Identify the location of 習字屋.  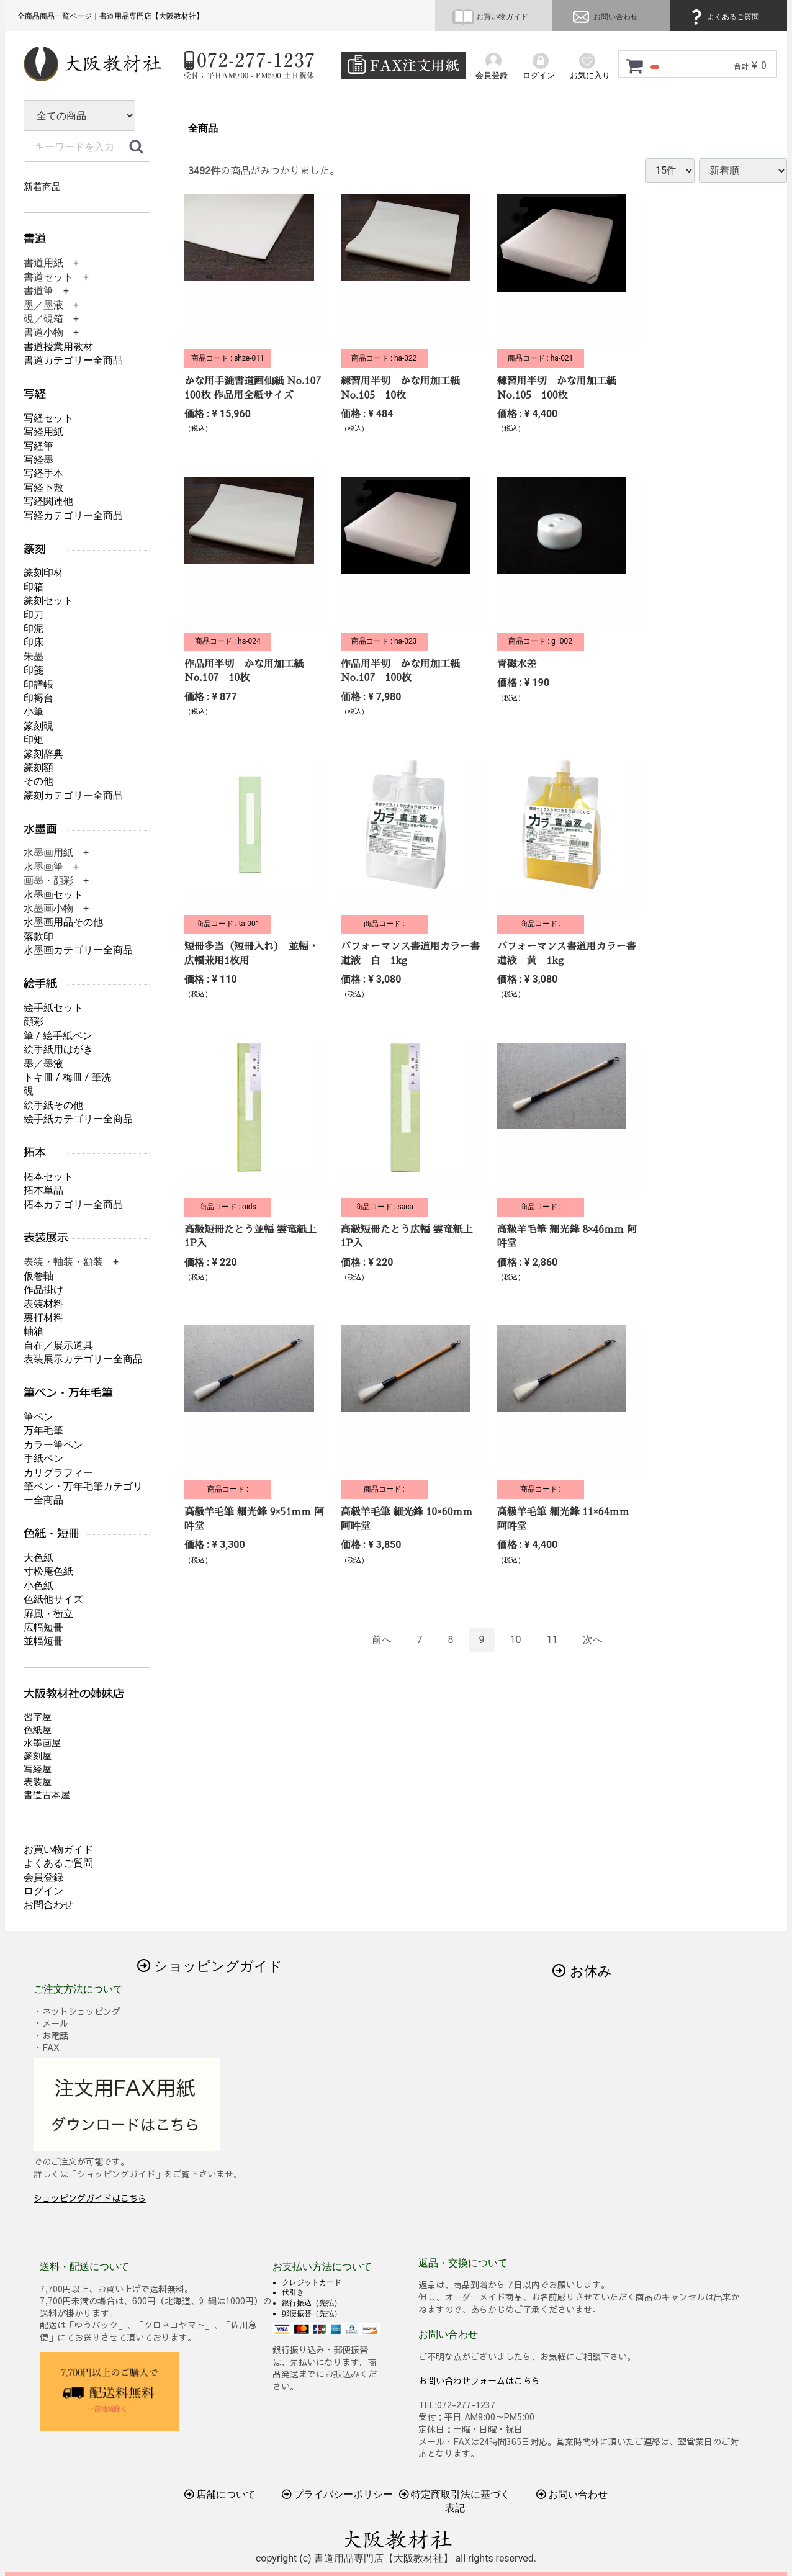
(38, 1717).